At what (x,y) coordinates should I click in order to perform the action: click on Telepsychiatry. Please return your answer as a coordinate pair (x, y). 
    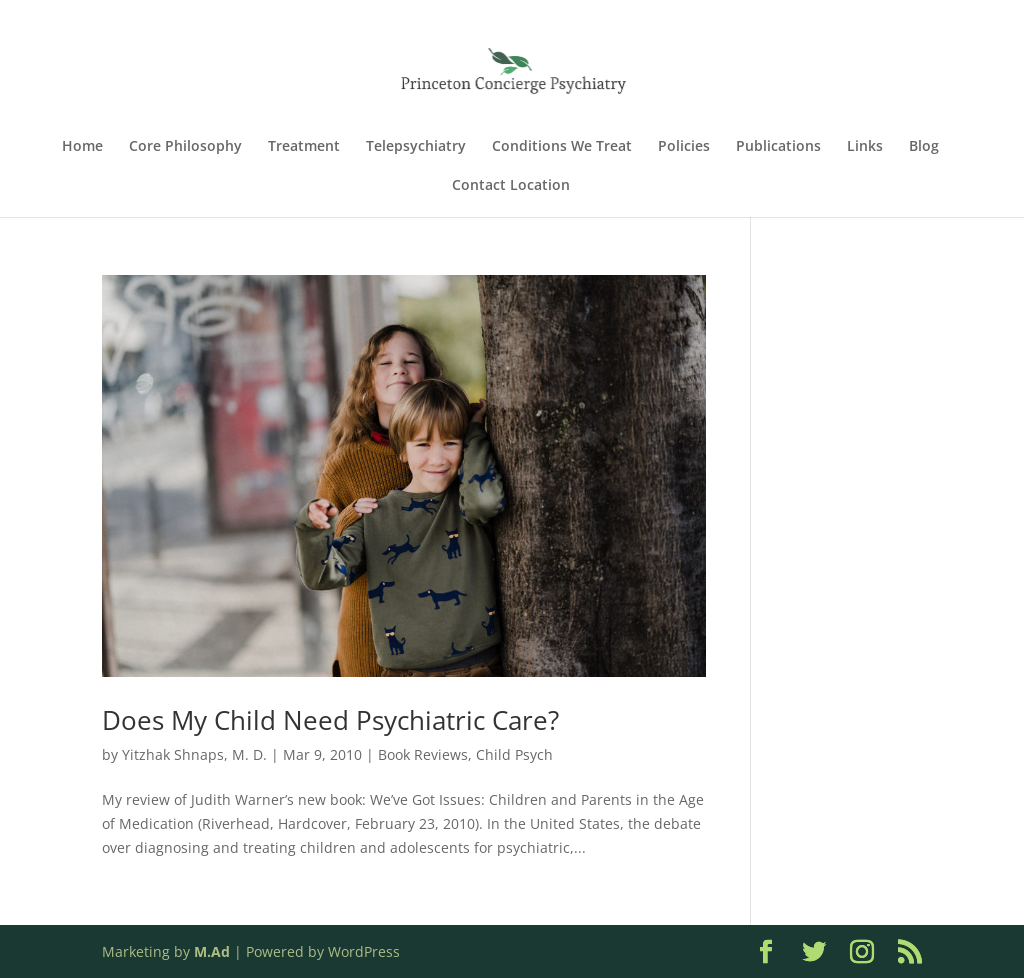
    Looking at the image, I should click on (416, 147).